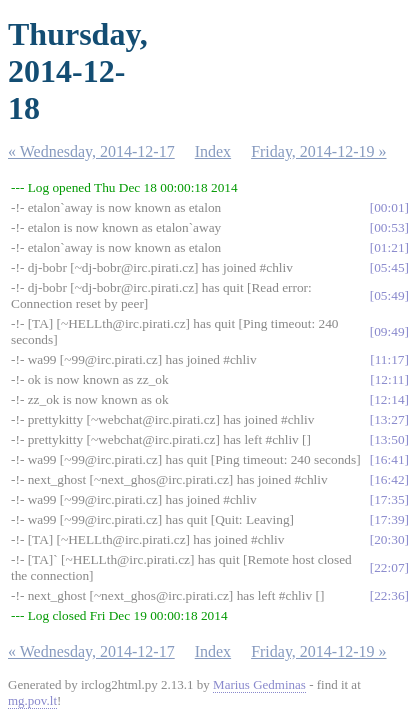 The width and height of the screenshot is (420, 722). Describe the element at coordinates (389, 331) in the screenshot. I see `09:49` at that location.